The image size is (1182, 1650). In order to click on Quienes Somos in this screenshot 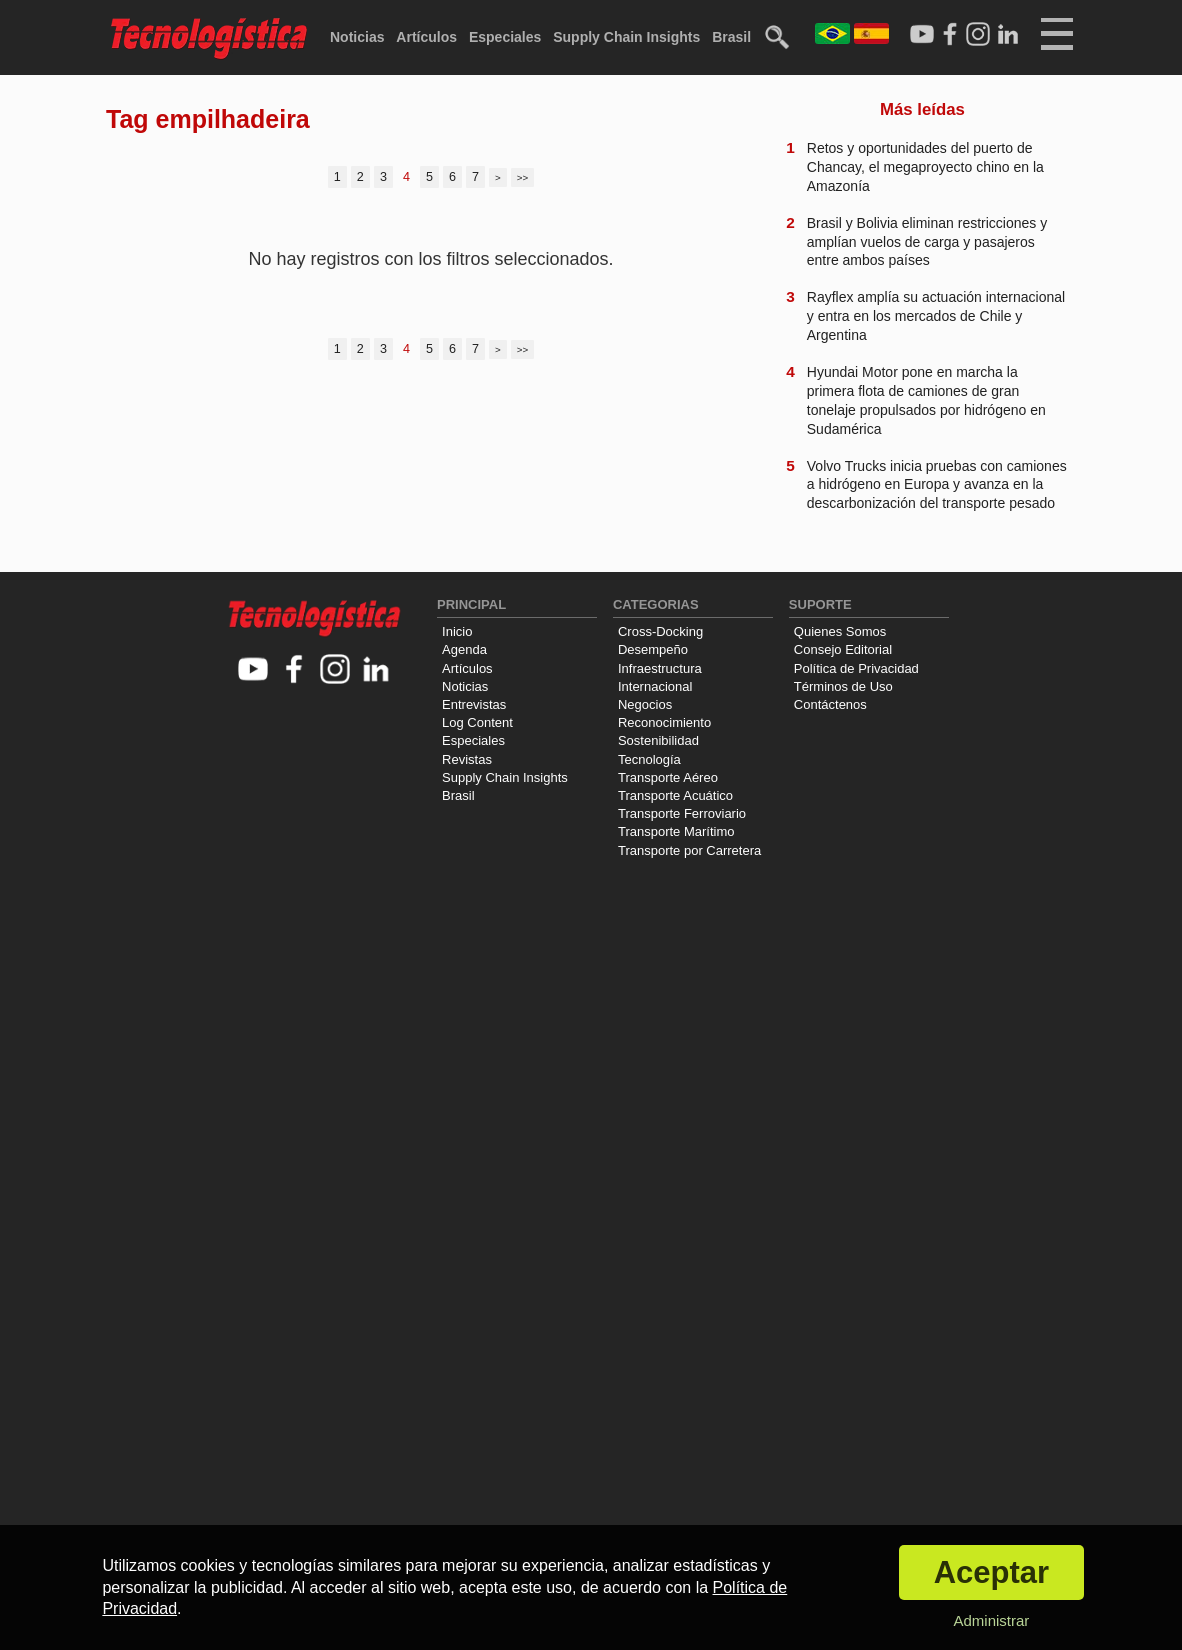, I will do `click(840, 631)`.